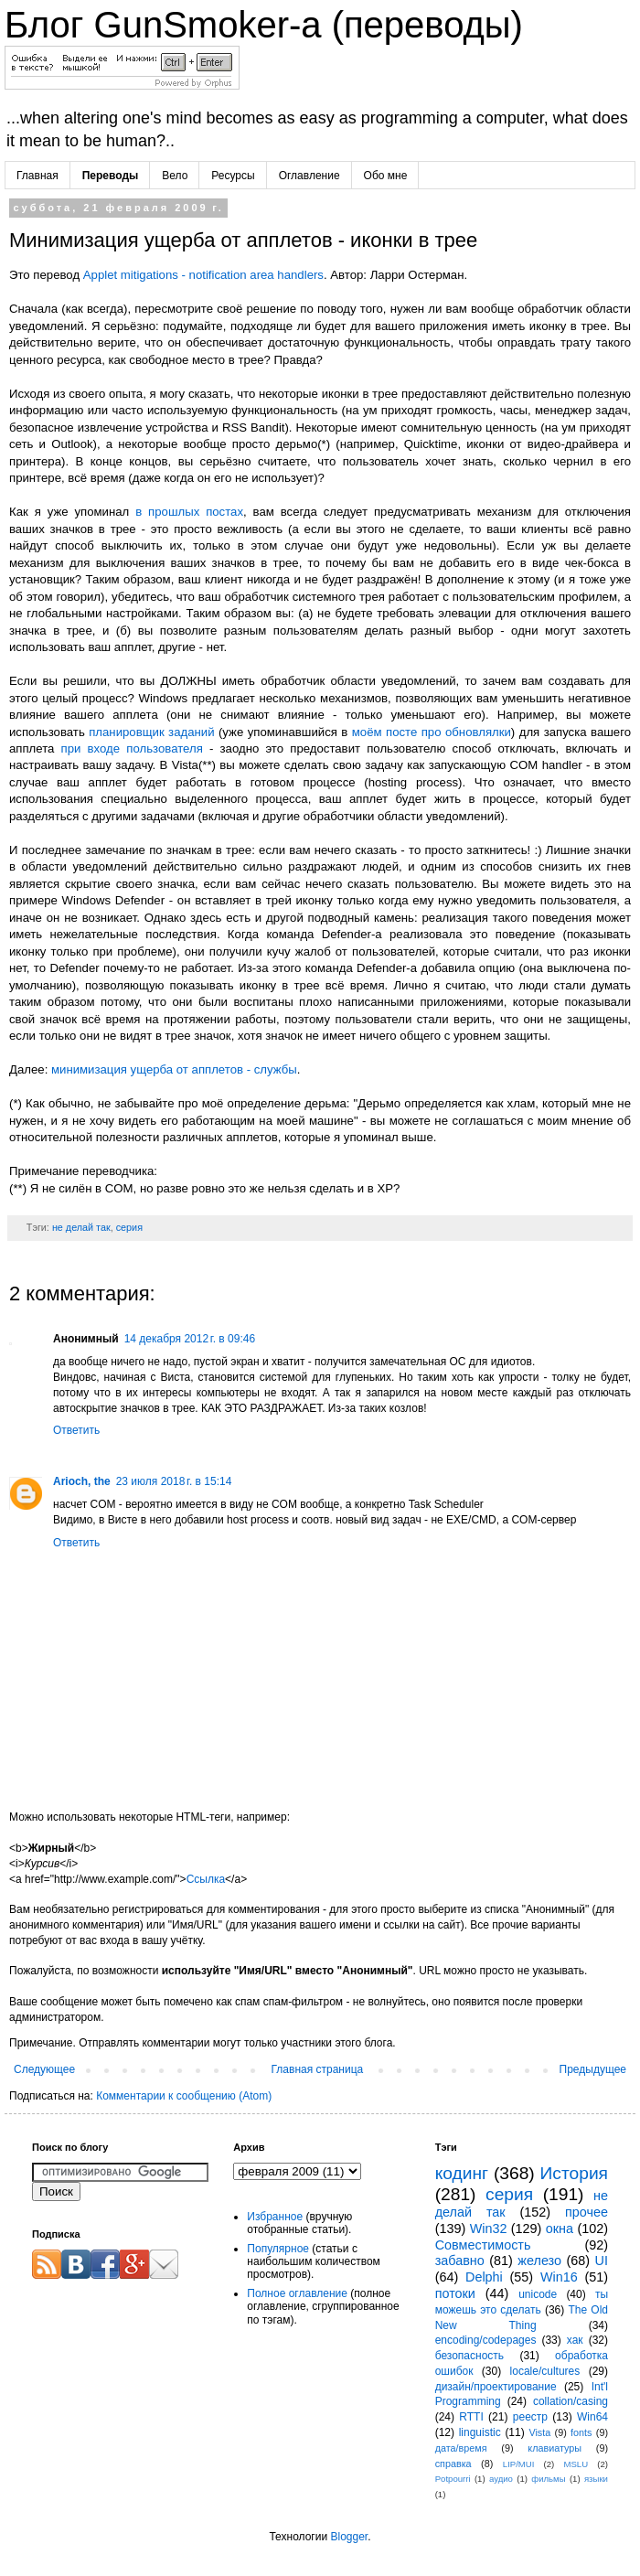  What do you see at coordinates (575, 2464) in the screenshot?
I see `MSLU` at bounding box center [575, 2464].